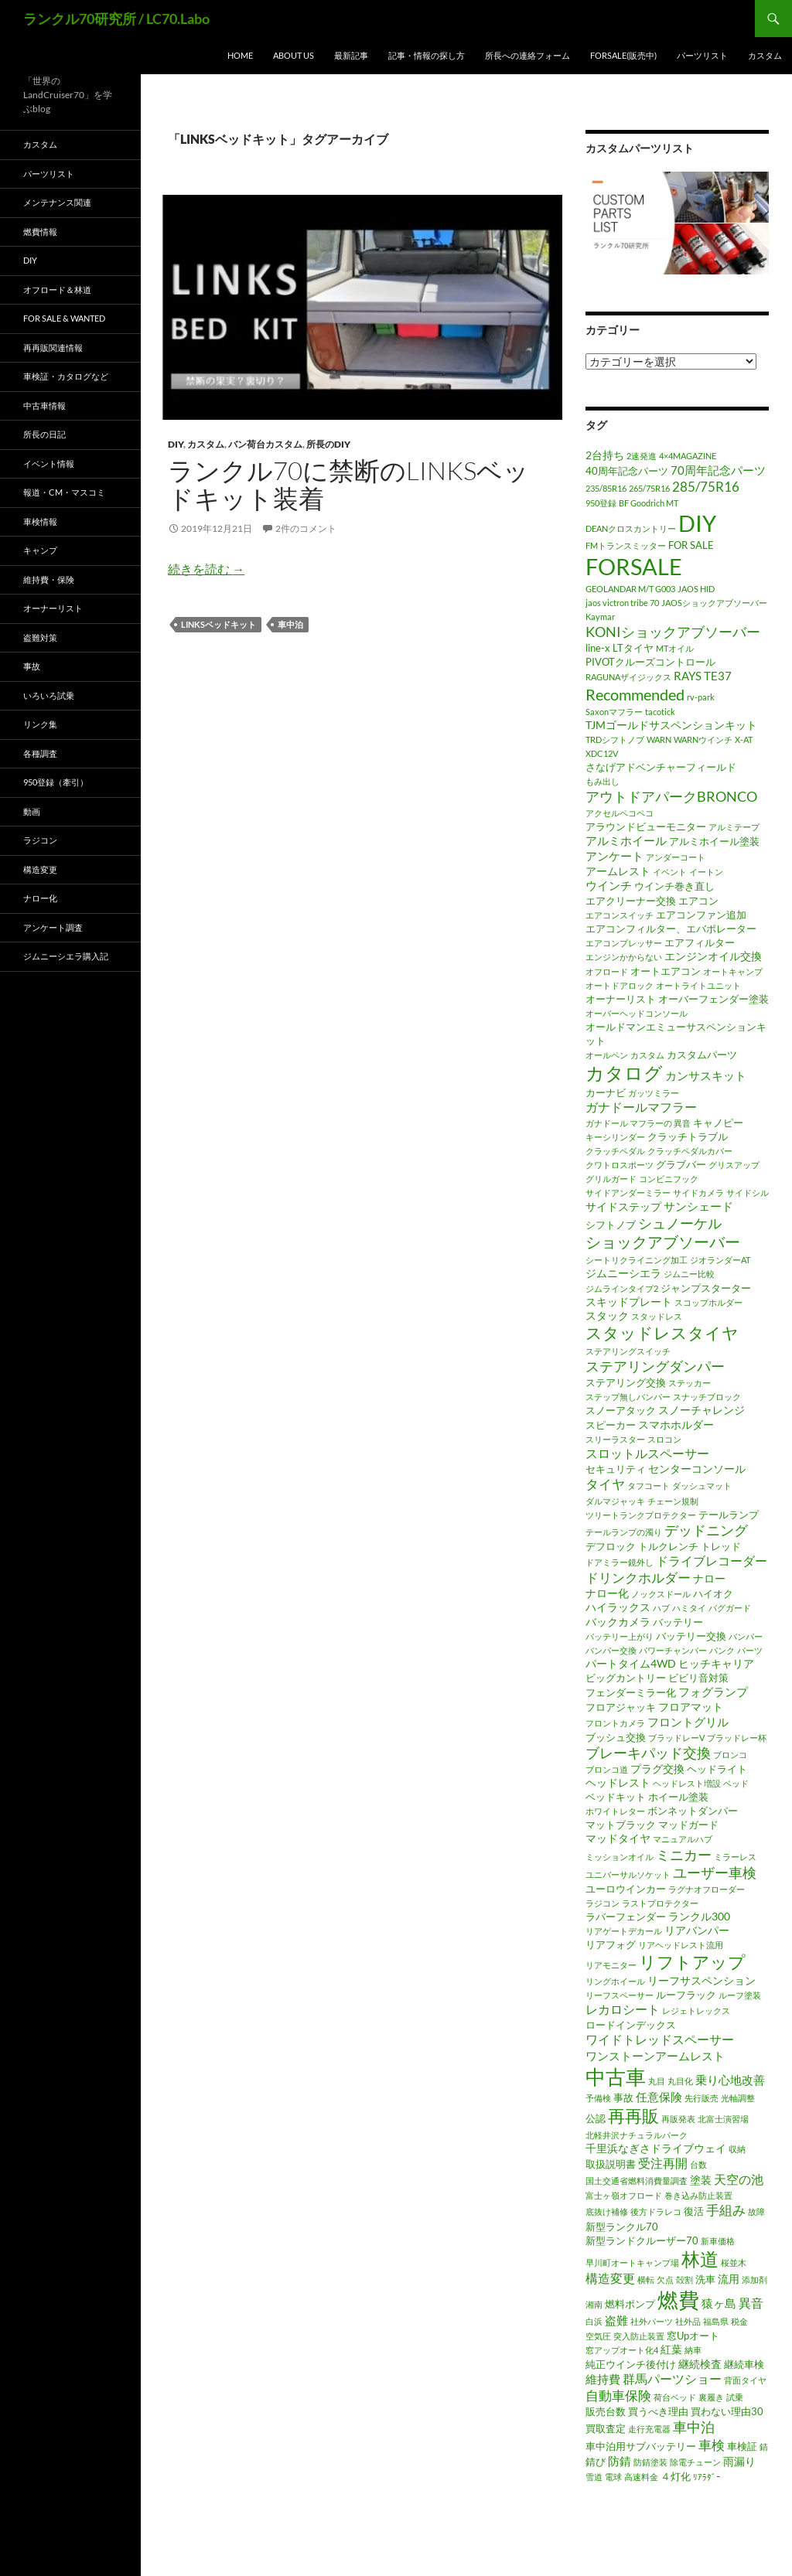 The height and width of the screenshot is (2576, 792). Describe the element at coordinates (40, 753) in the screenshot. I see `各種調査` at that location.